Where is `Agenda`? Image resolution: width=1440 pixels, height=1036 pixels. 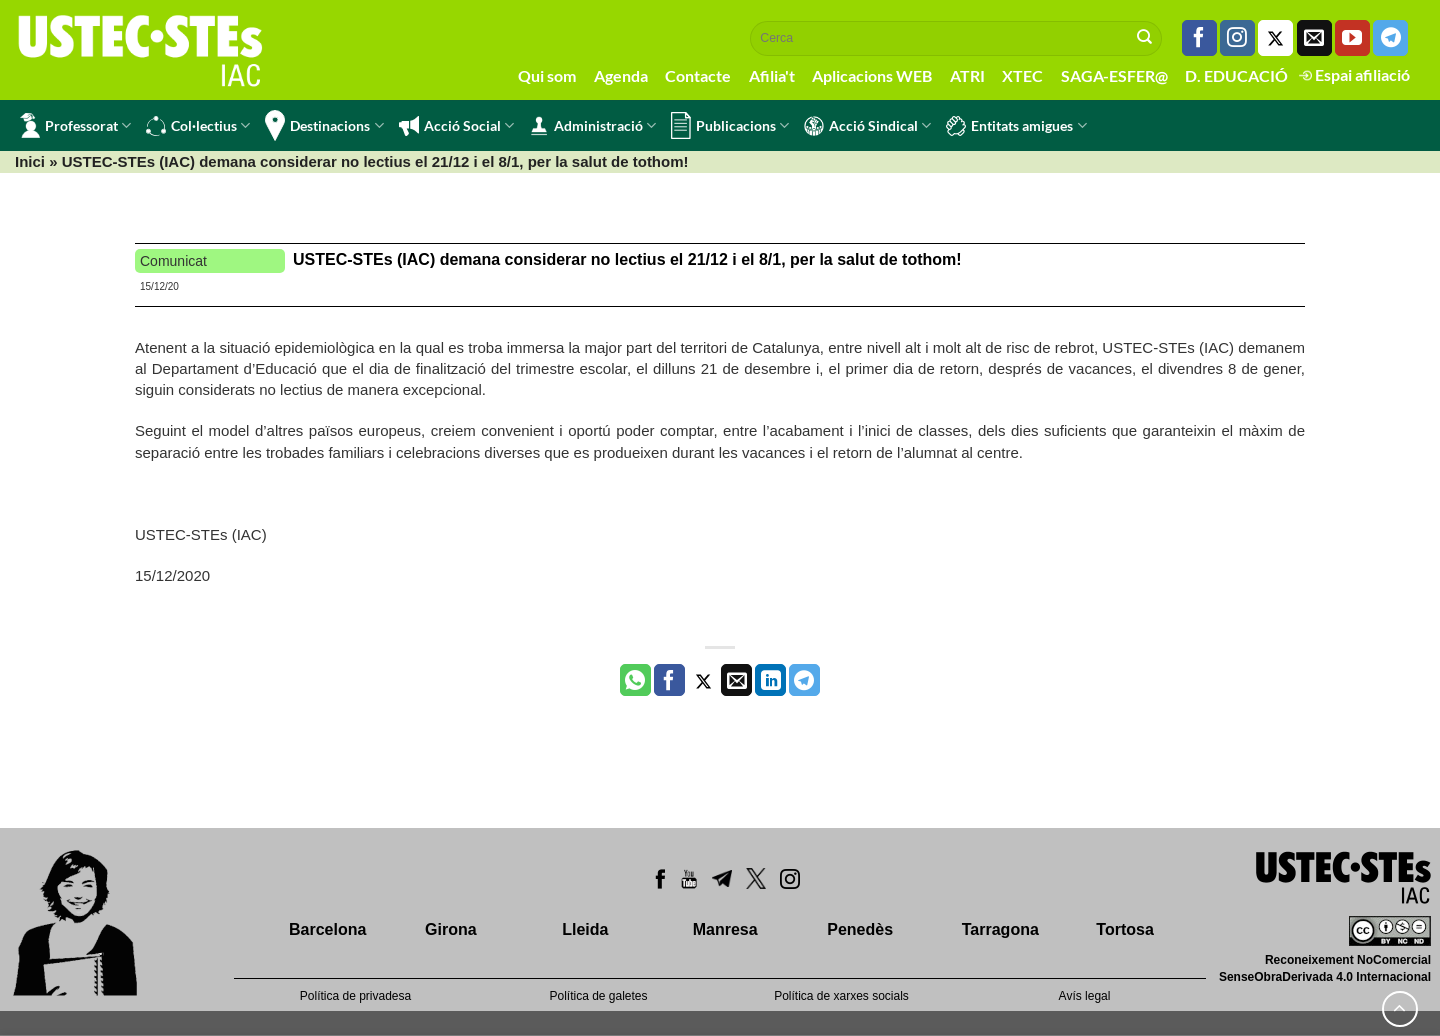 Agenda is located at coordinates (621, 75).